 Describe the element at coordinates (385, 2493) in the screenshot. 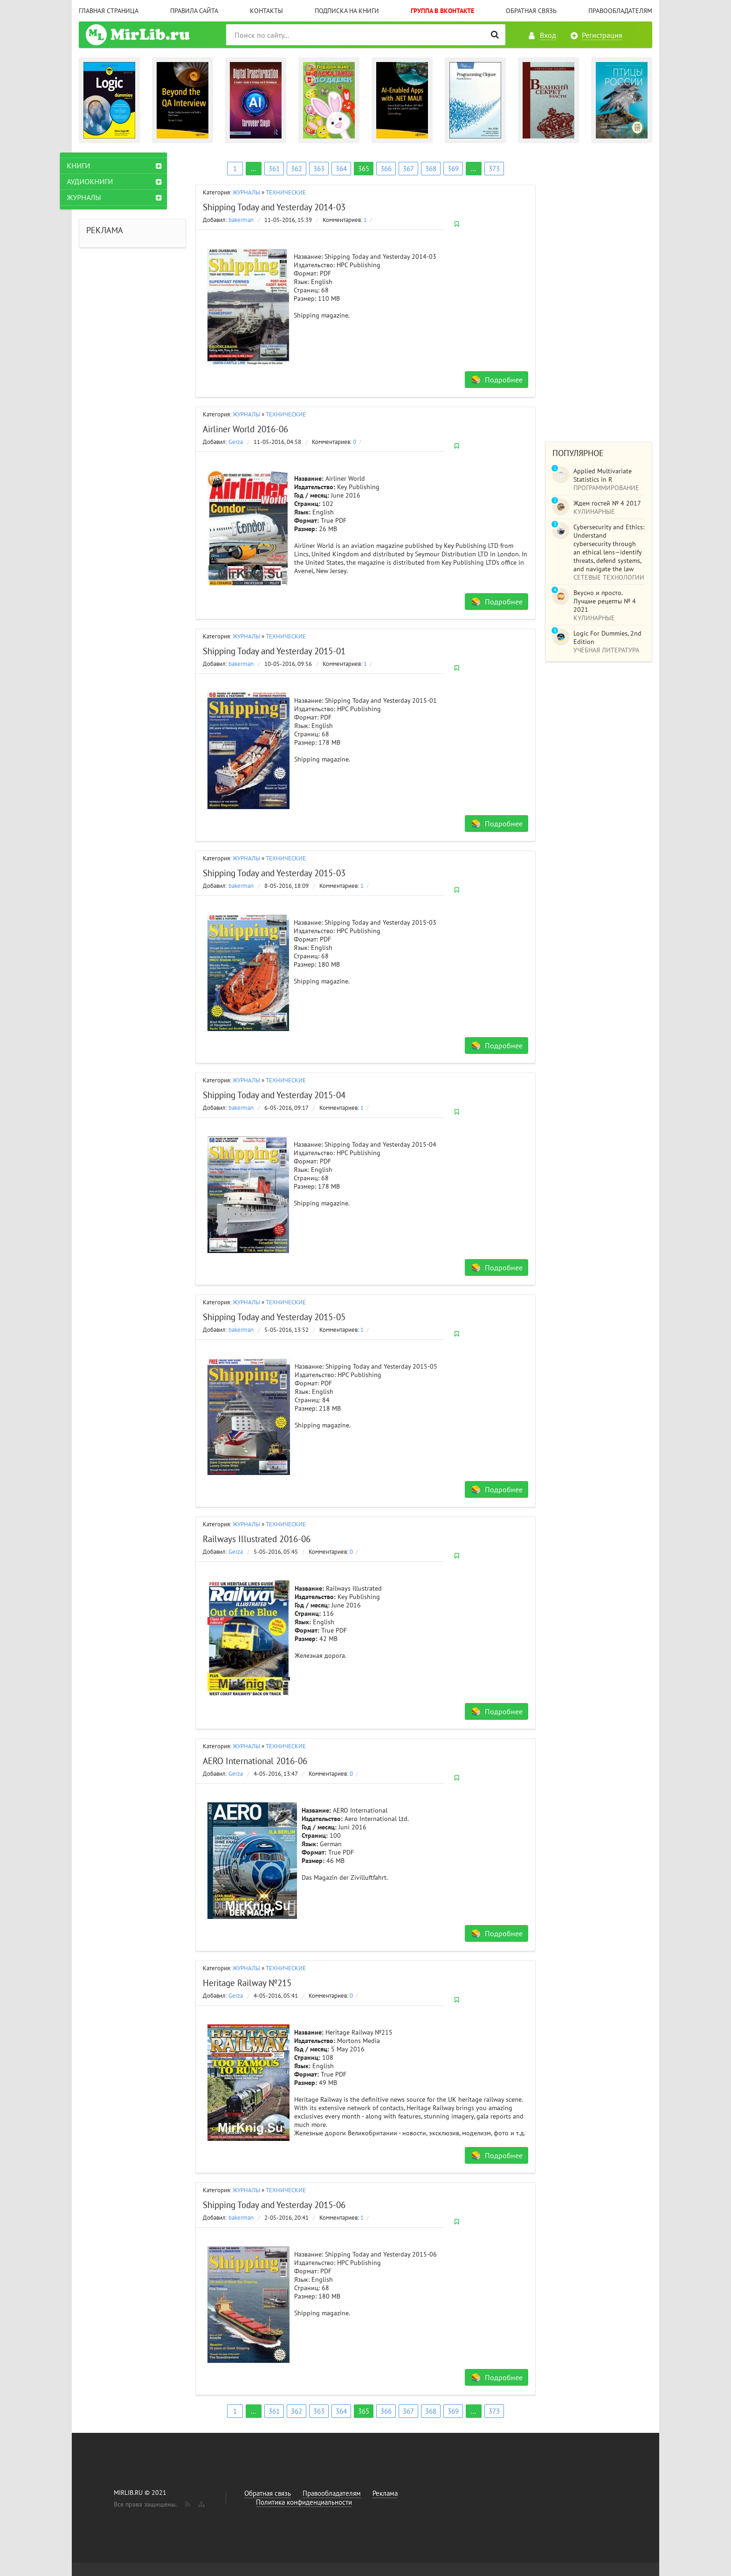

I see `Реклама` at that location.